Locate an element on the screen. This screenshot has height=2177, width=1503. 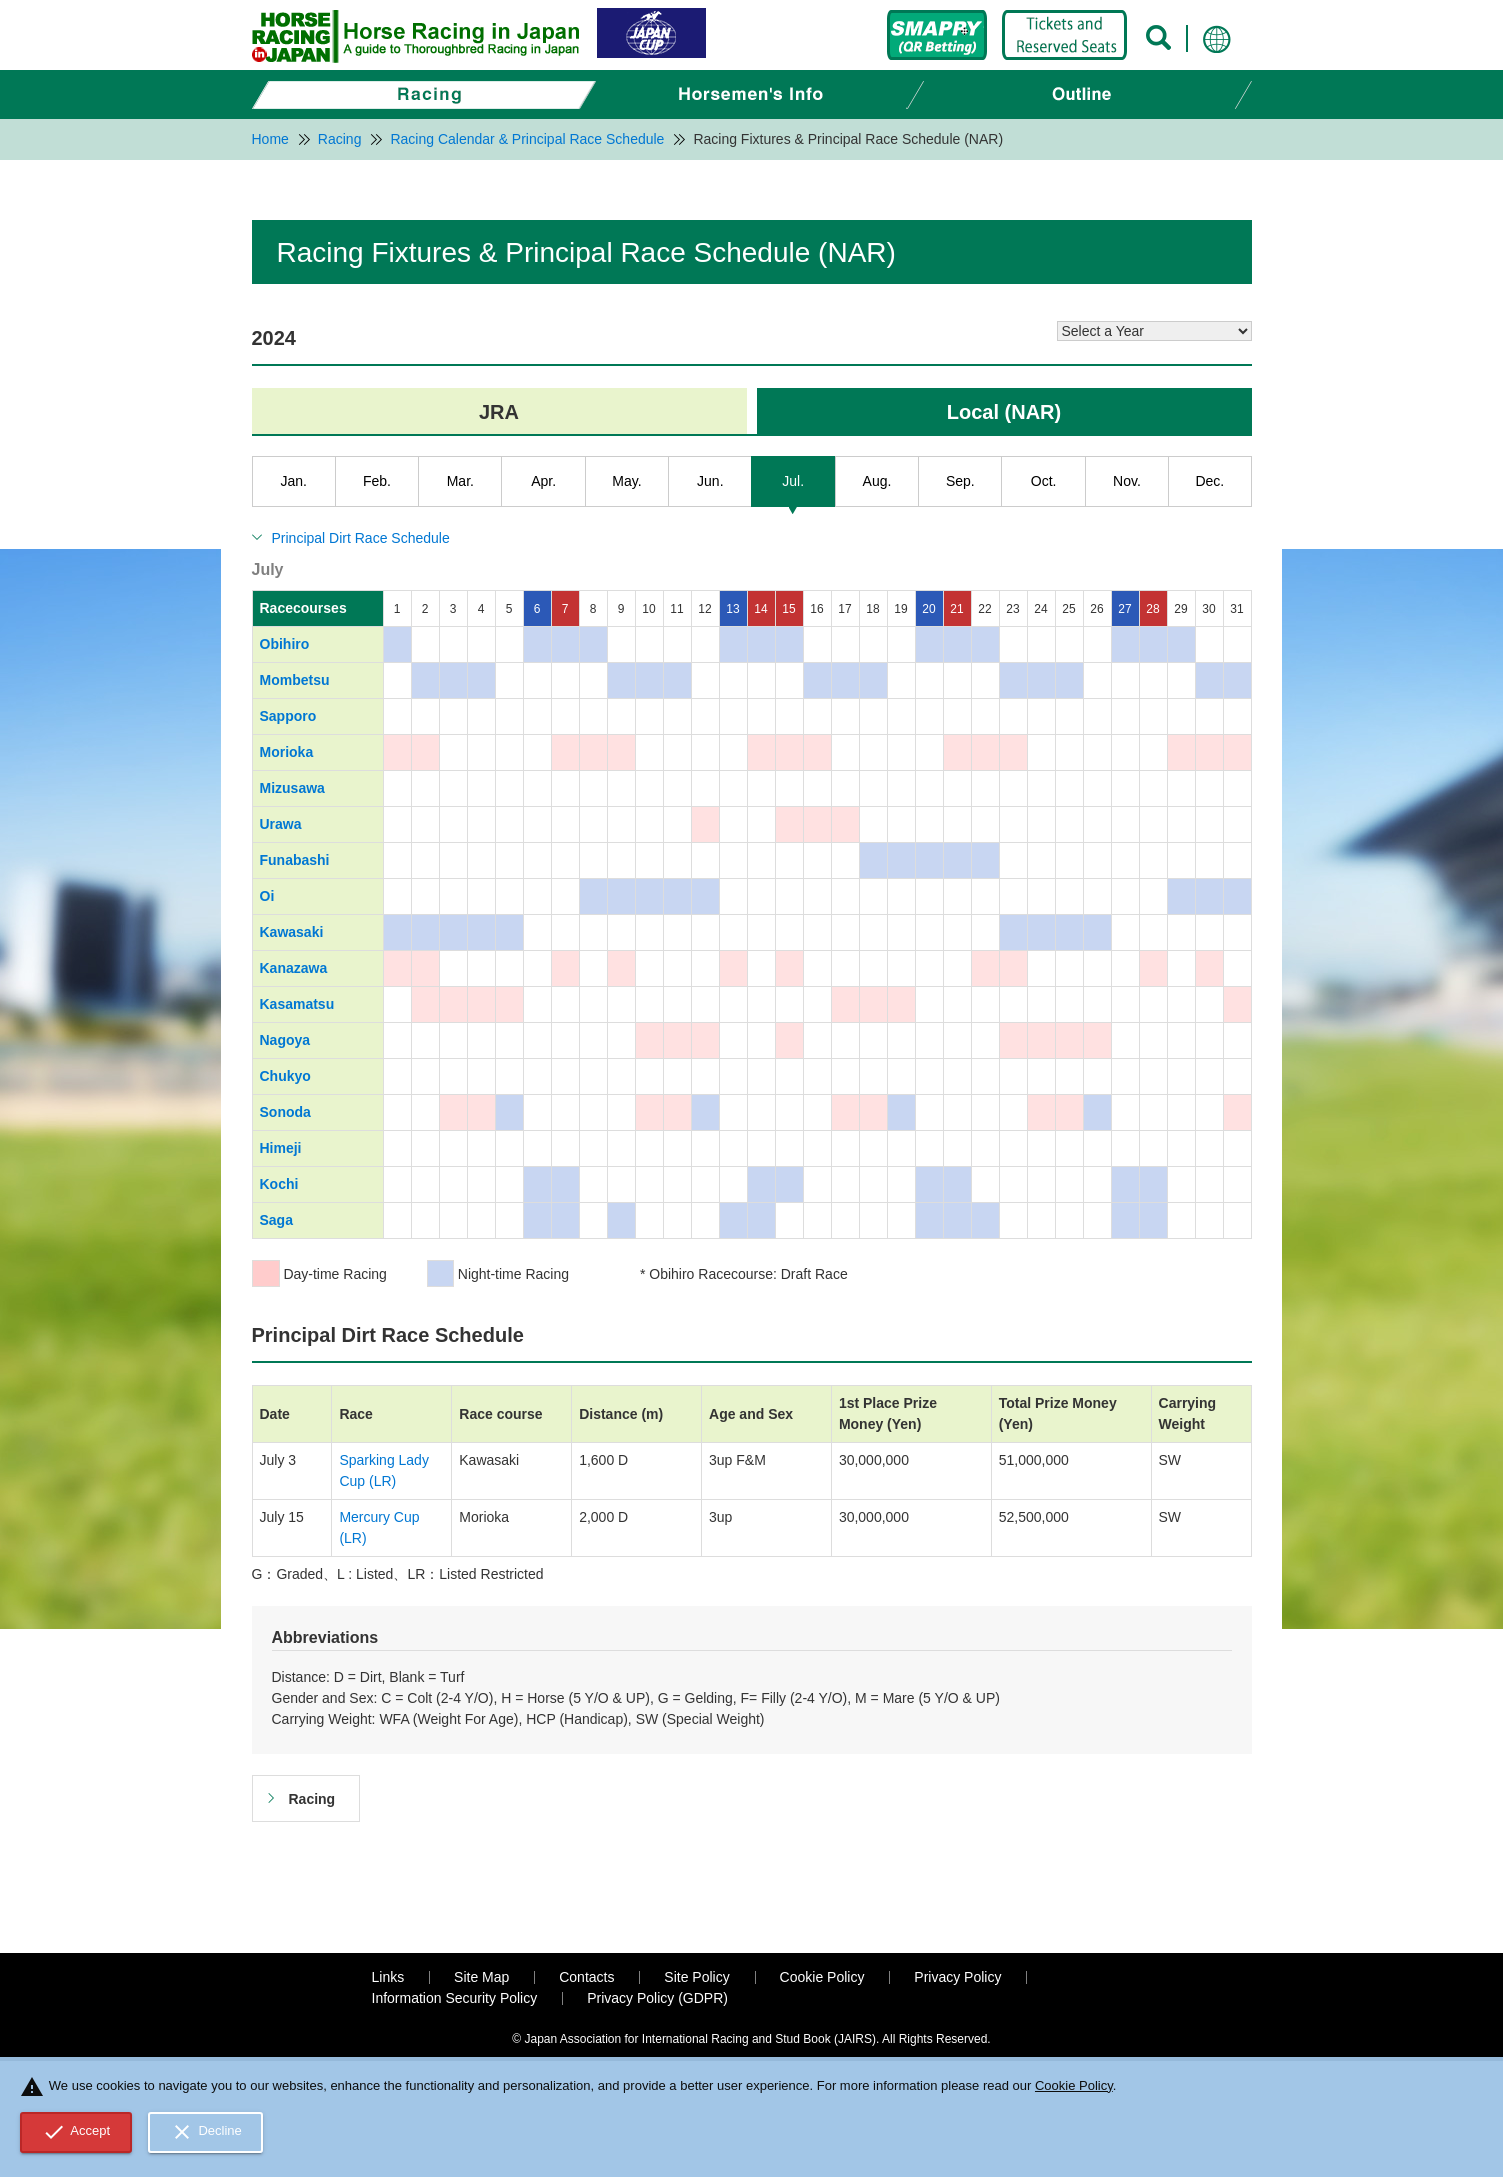
Feb. is located at coordinates (377, 481).